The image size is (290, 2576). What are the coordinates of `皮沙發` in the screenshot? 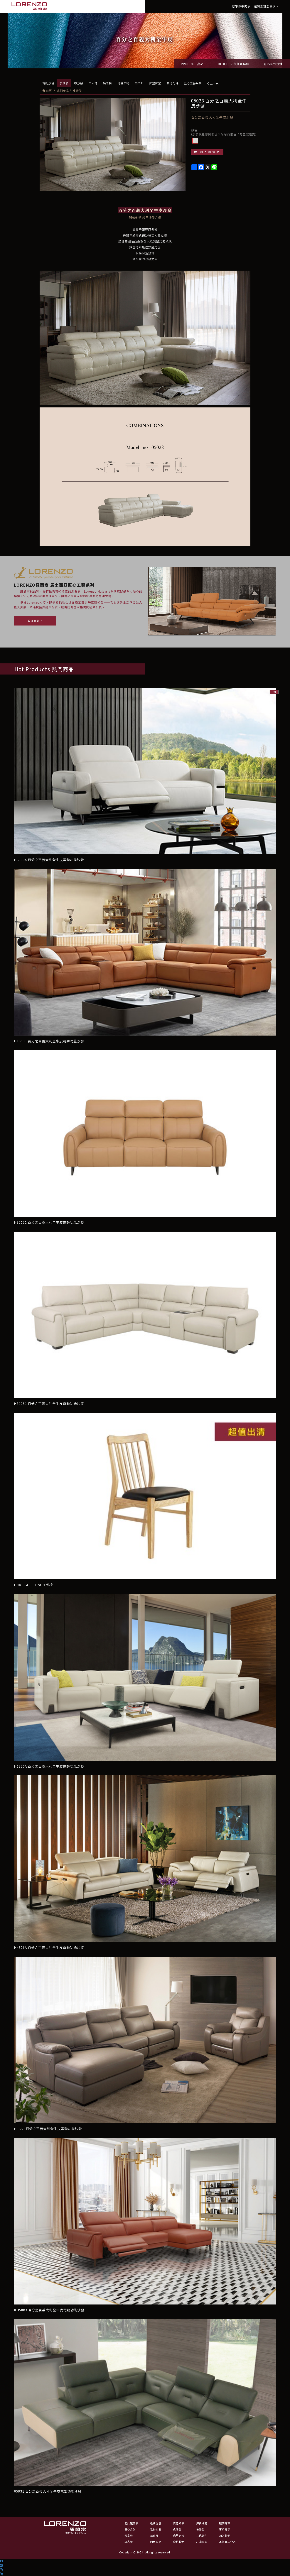 It's located at (64, 83).